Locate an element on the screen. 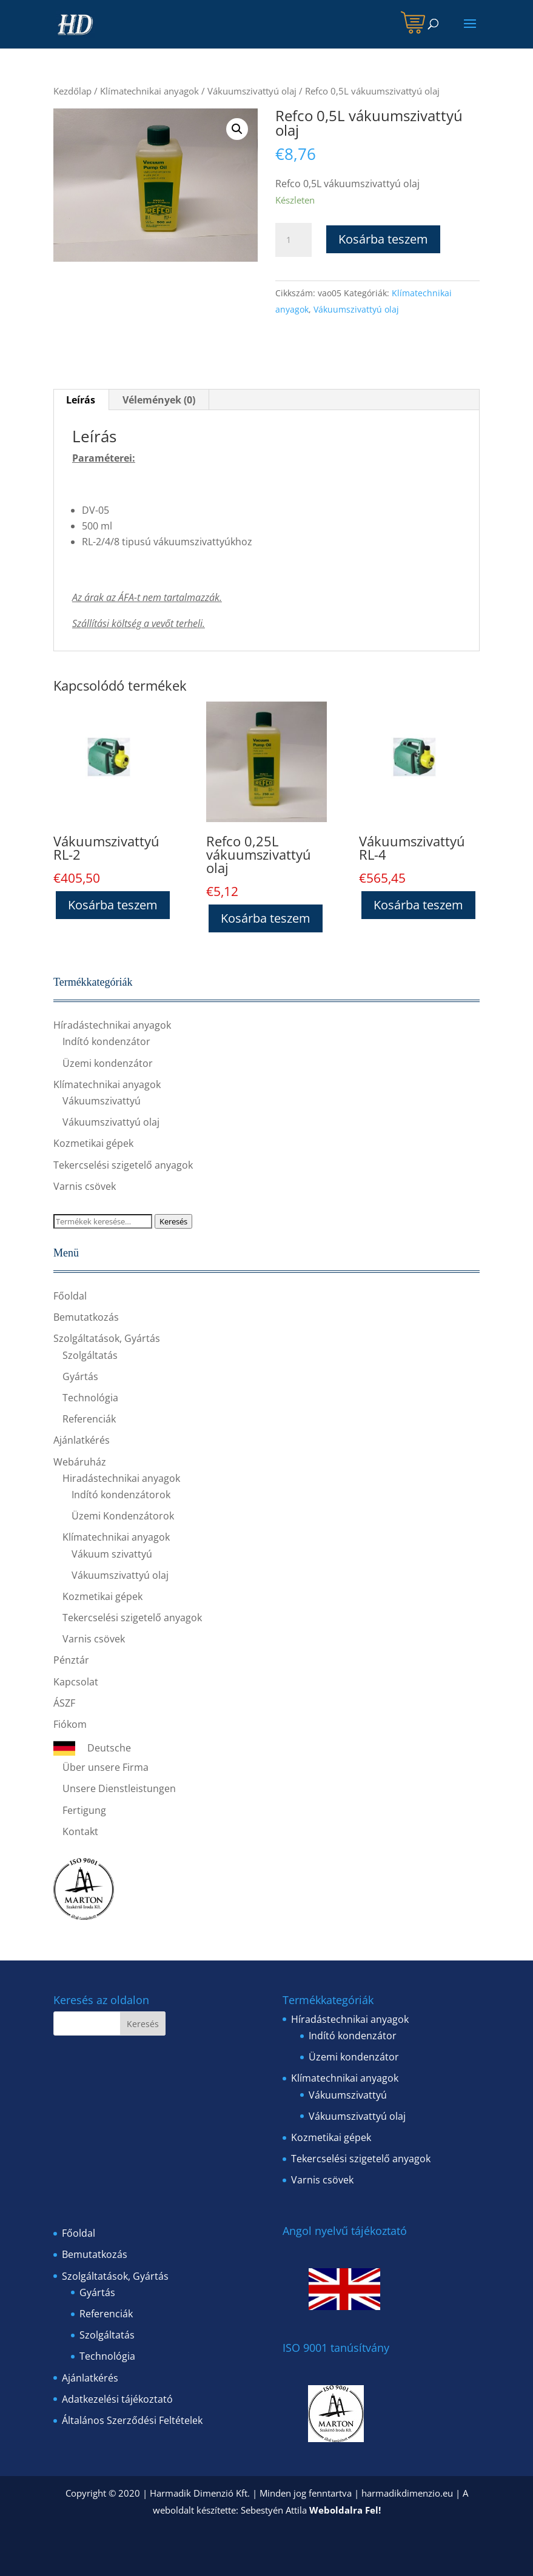 This screenshot has height=2576, width=533. Unsere Dienstleistungen is located at coordinates (119, 1788).